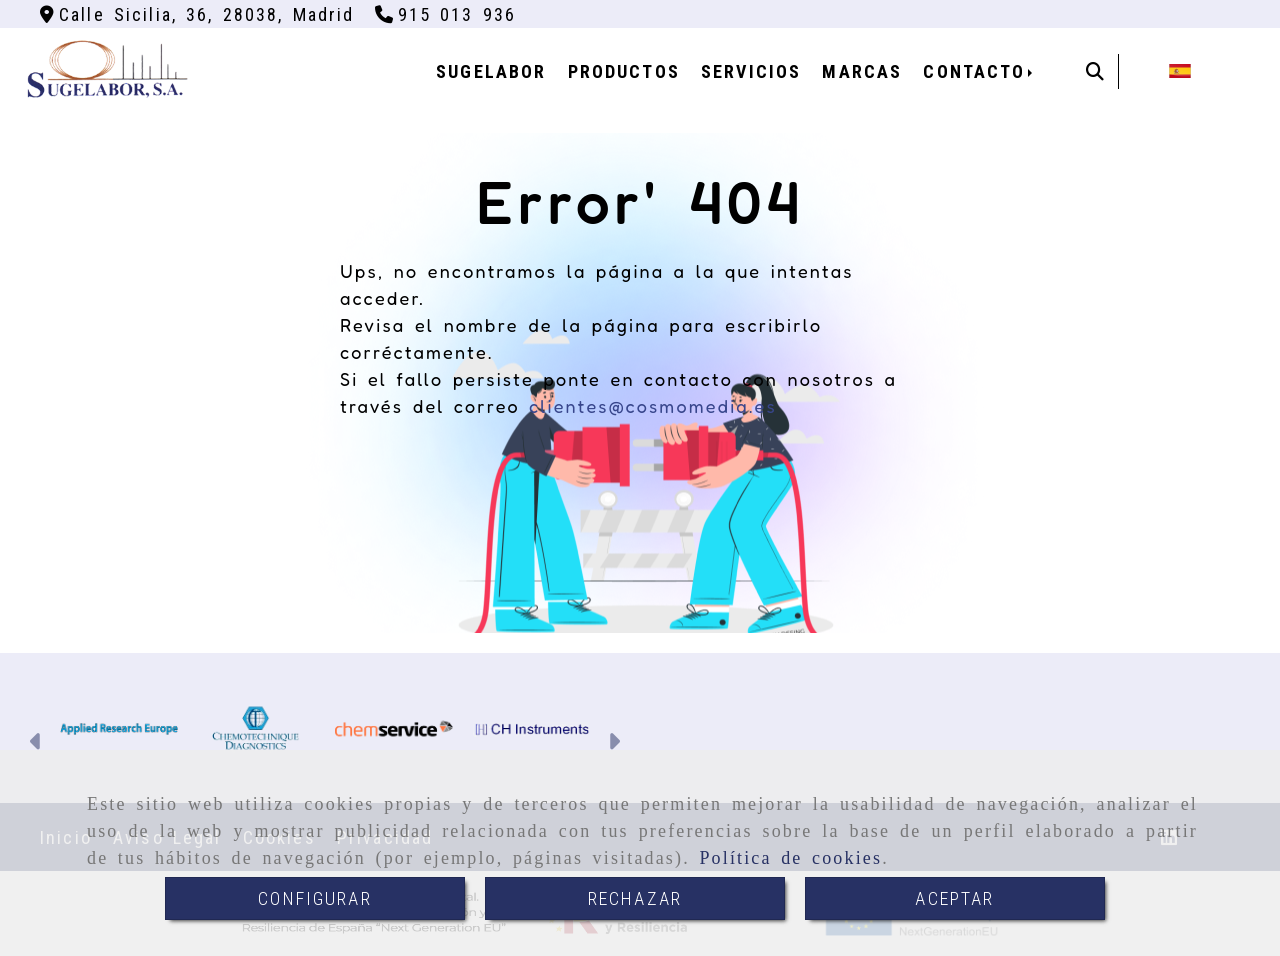 Image resolution: width=1280 pixels, height=956 pixels. I want to click on ACEPTAR [Close], so click(954, 898).